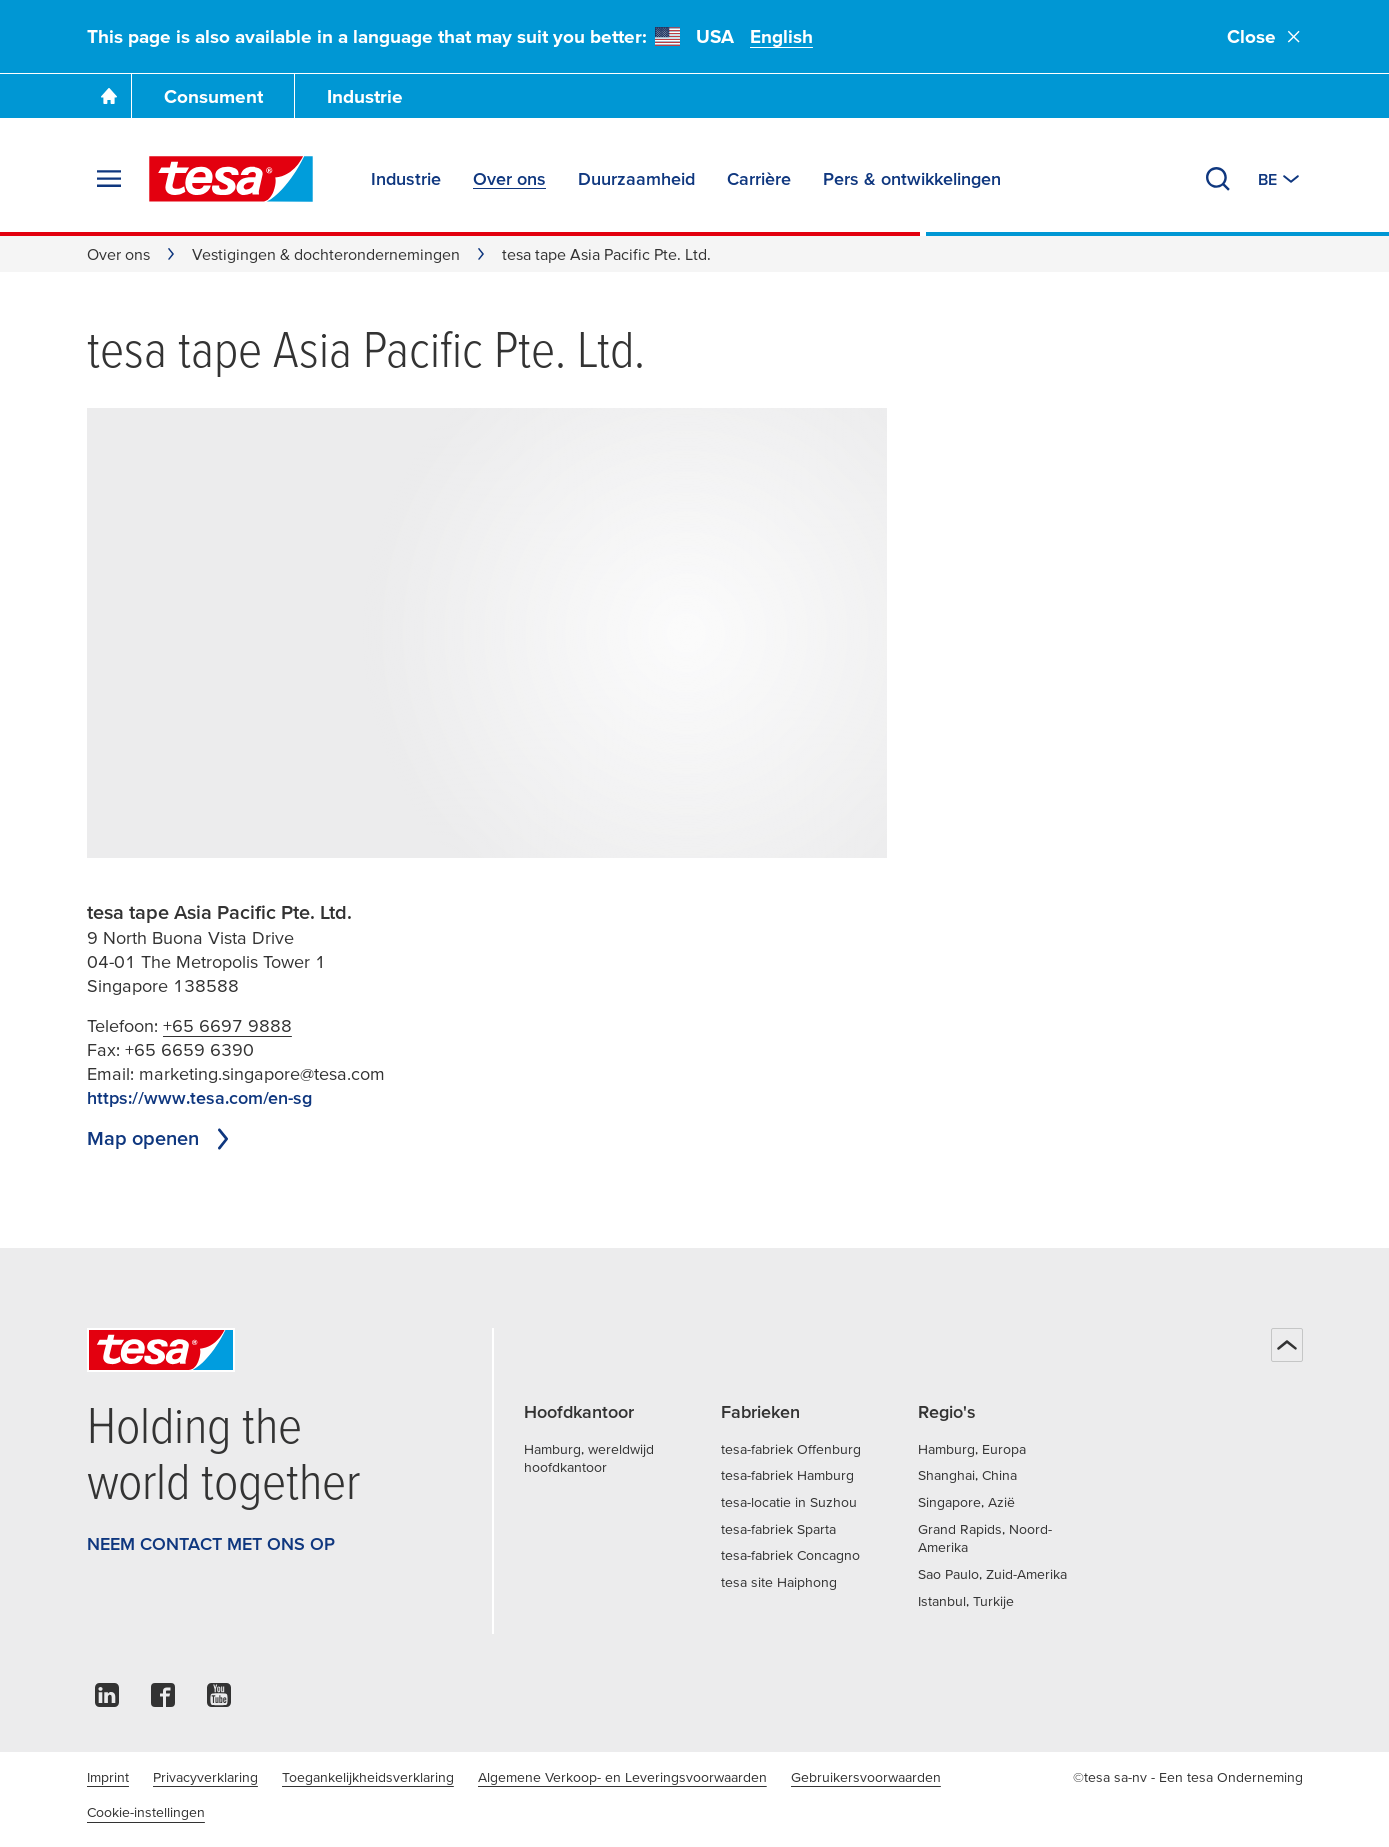  I want to click on Gebruikersvoorwaarden, so click(866, 1777).